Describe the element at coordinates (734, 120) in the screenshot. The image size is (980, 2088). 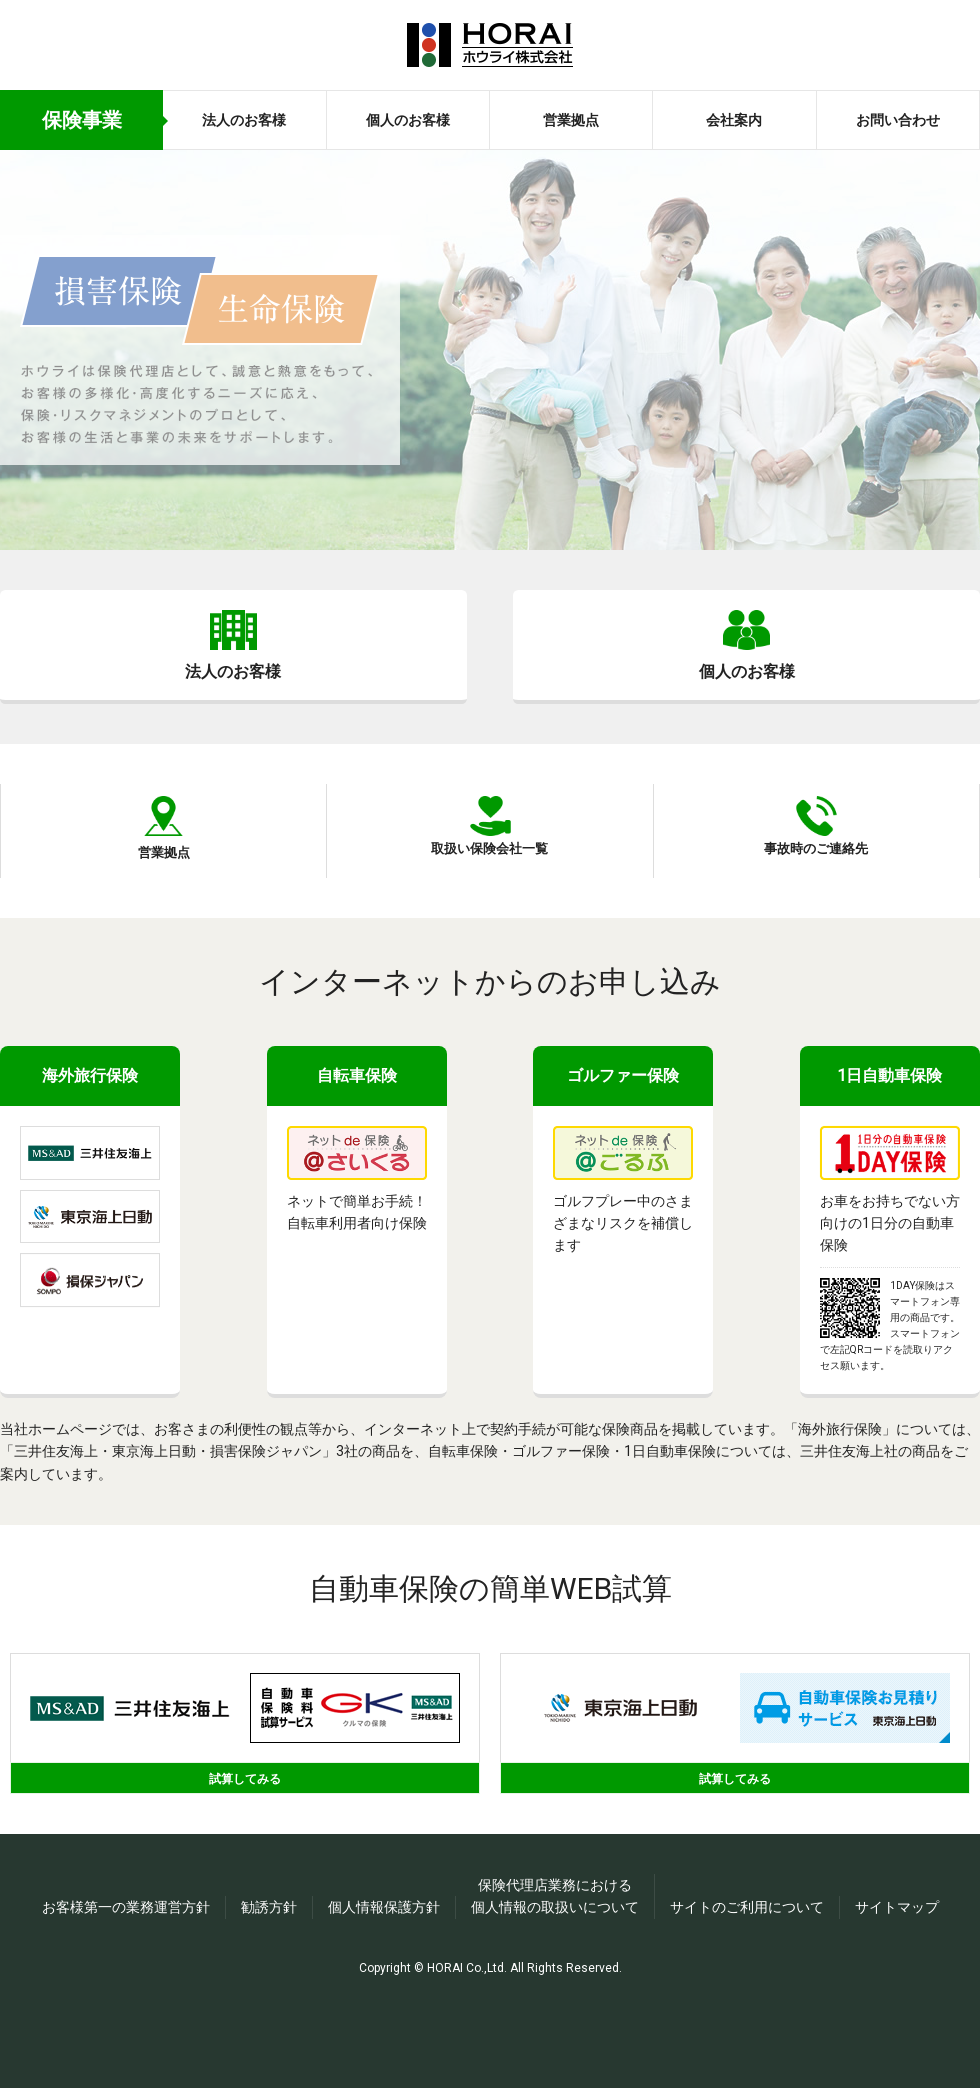
I see `会社案内` at that location.